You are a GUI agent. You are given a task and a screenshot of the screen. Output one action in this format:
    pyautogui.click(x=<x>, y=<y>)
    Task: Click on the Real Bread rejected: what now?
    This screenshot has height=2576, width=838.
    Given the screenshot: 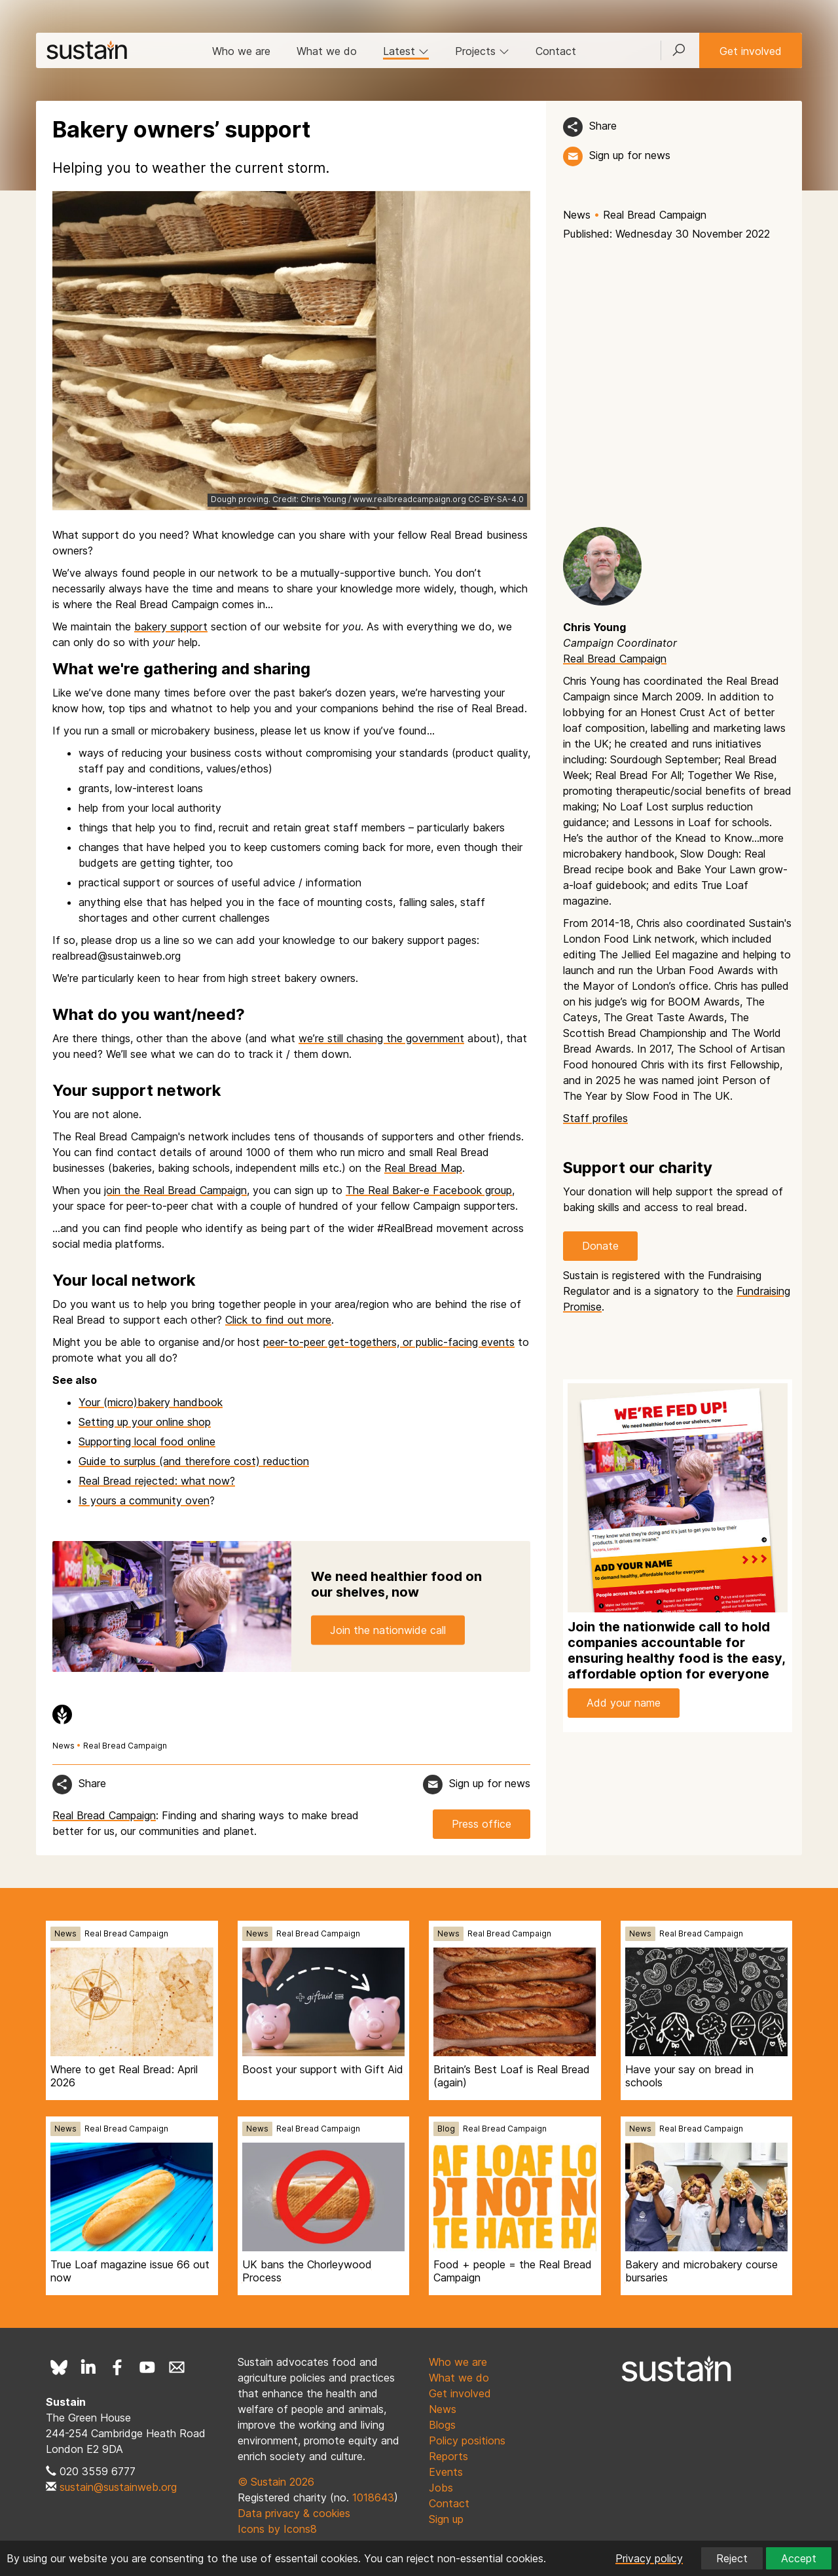 What is the action you would take?
    pyautogui.click(x=157, y=1480)
    